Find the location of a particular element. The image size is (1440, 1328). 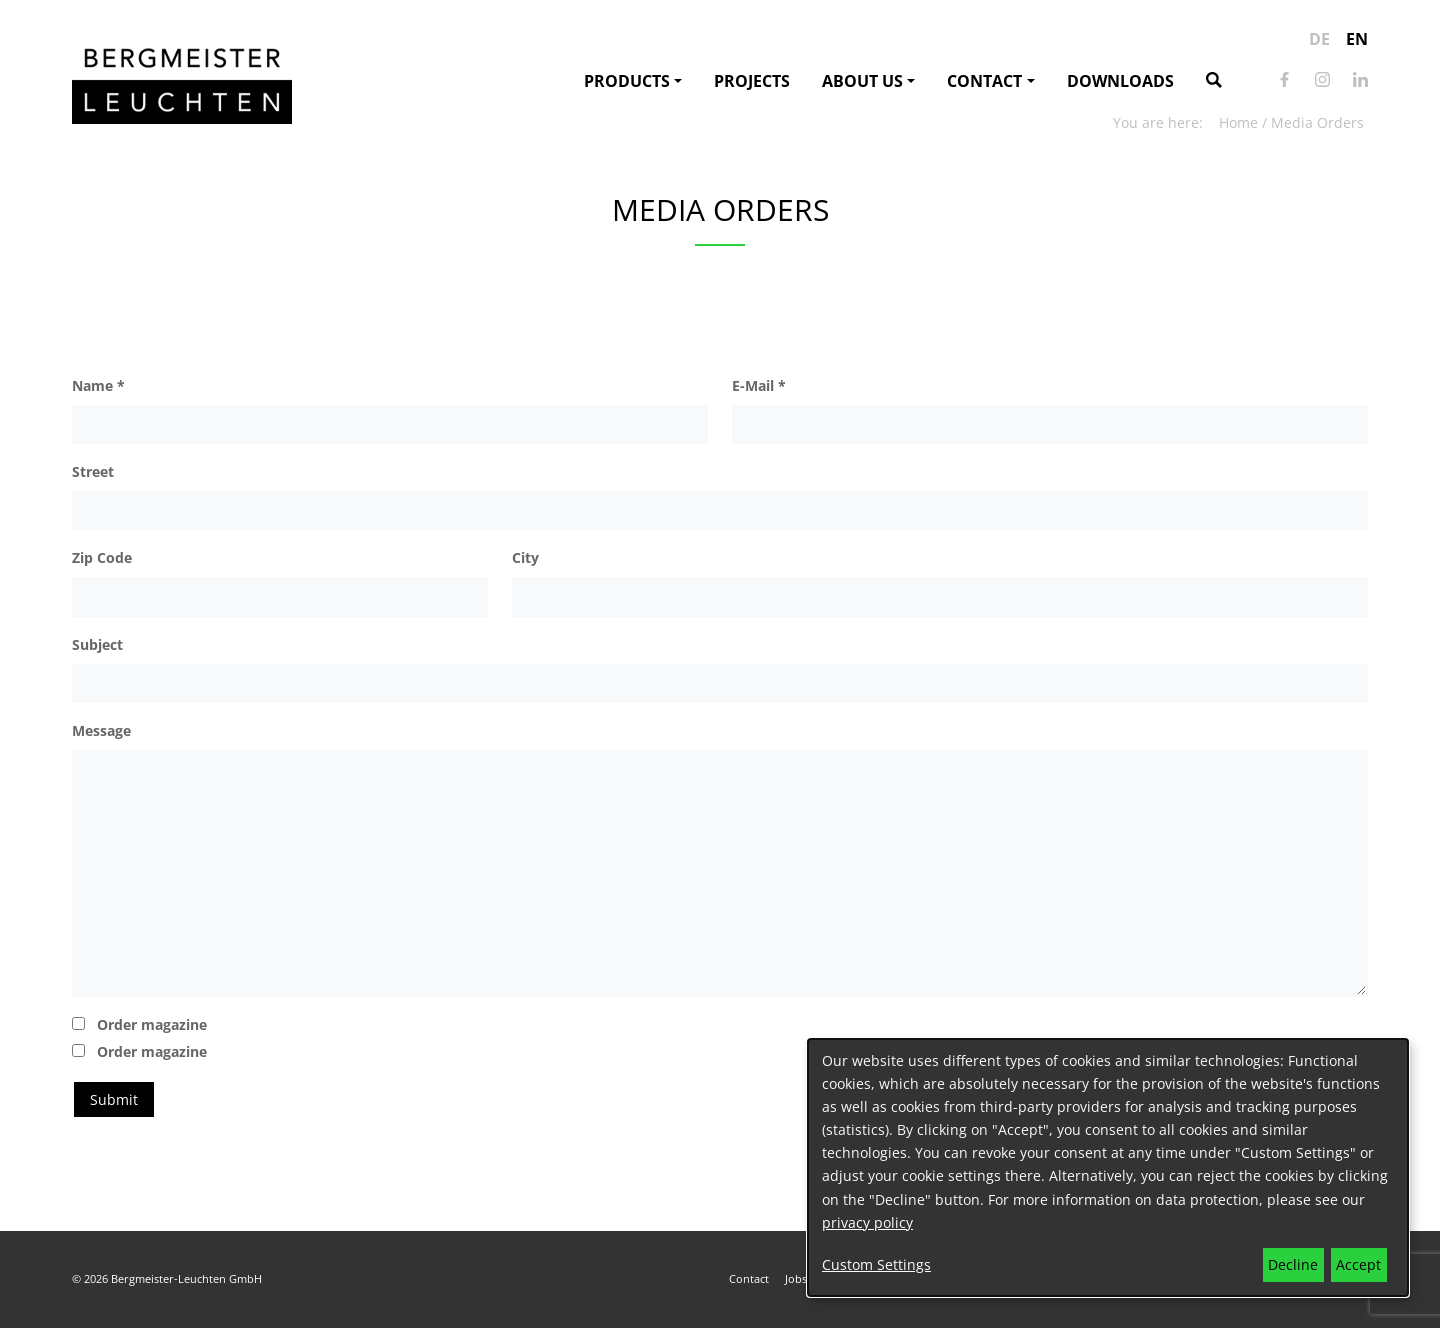

[dialog] is located at coordinates (1108, 1167).